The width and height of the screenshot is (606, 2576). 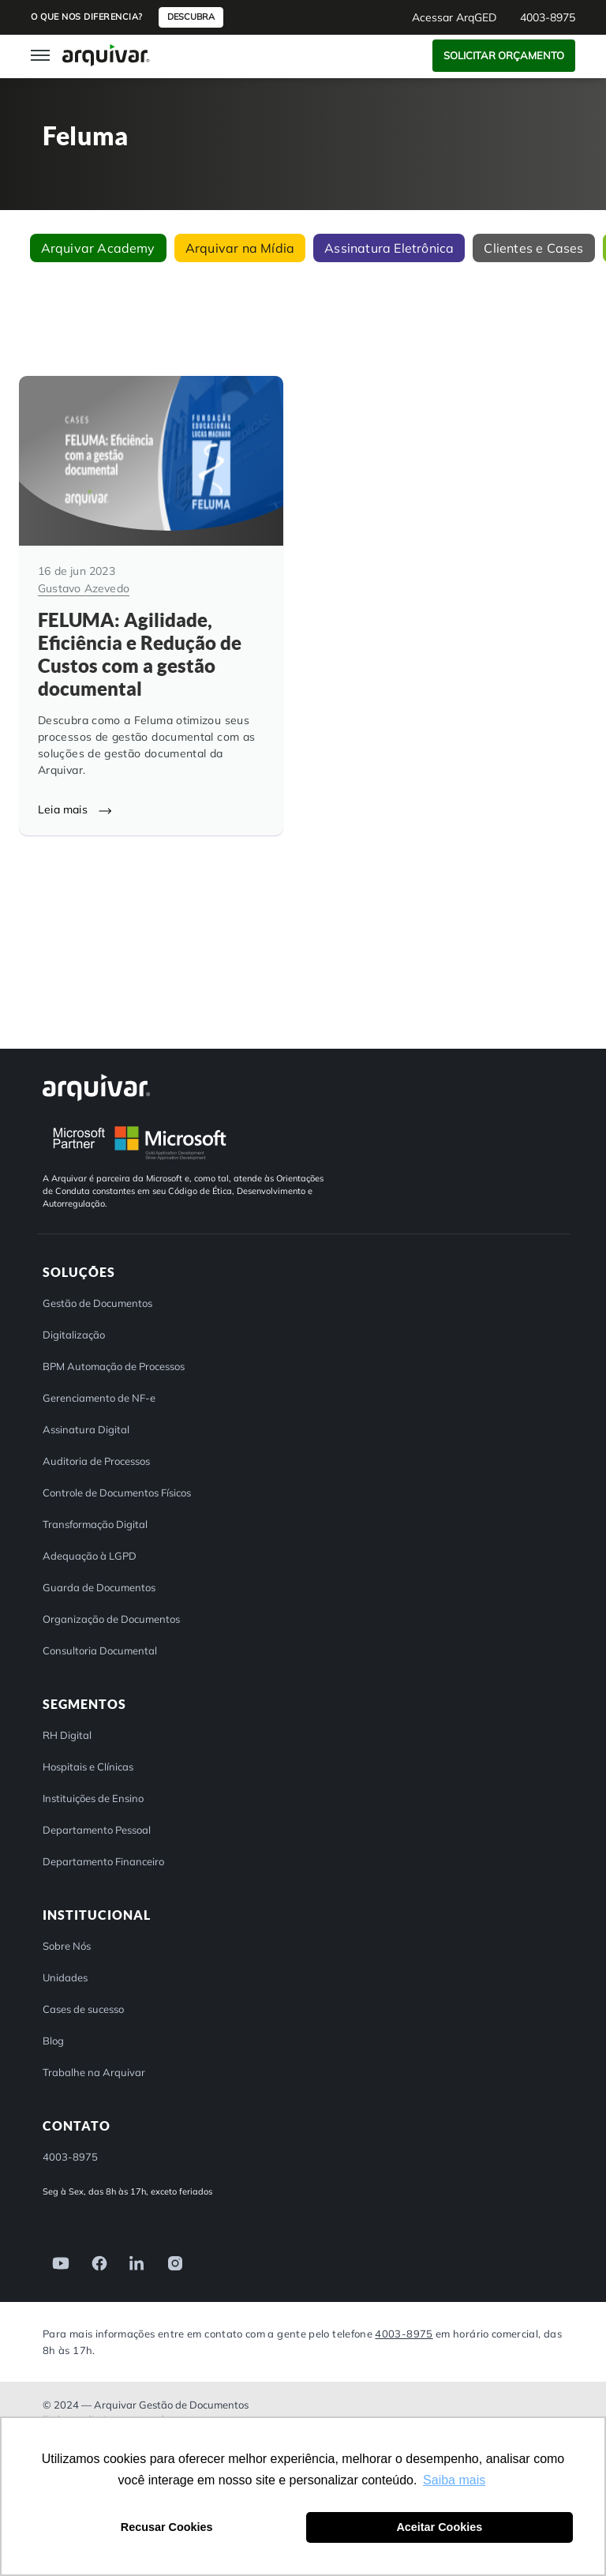 I want to click on Gestão de Documentos, so click(x=97, y=1303).